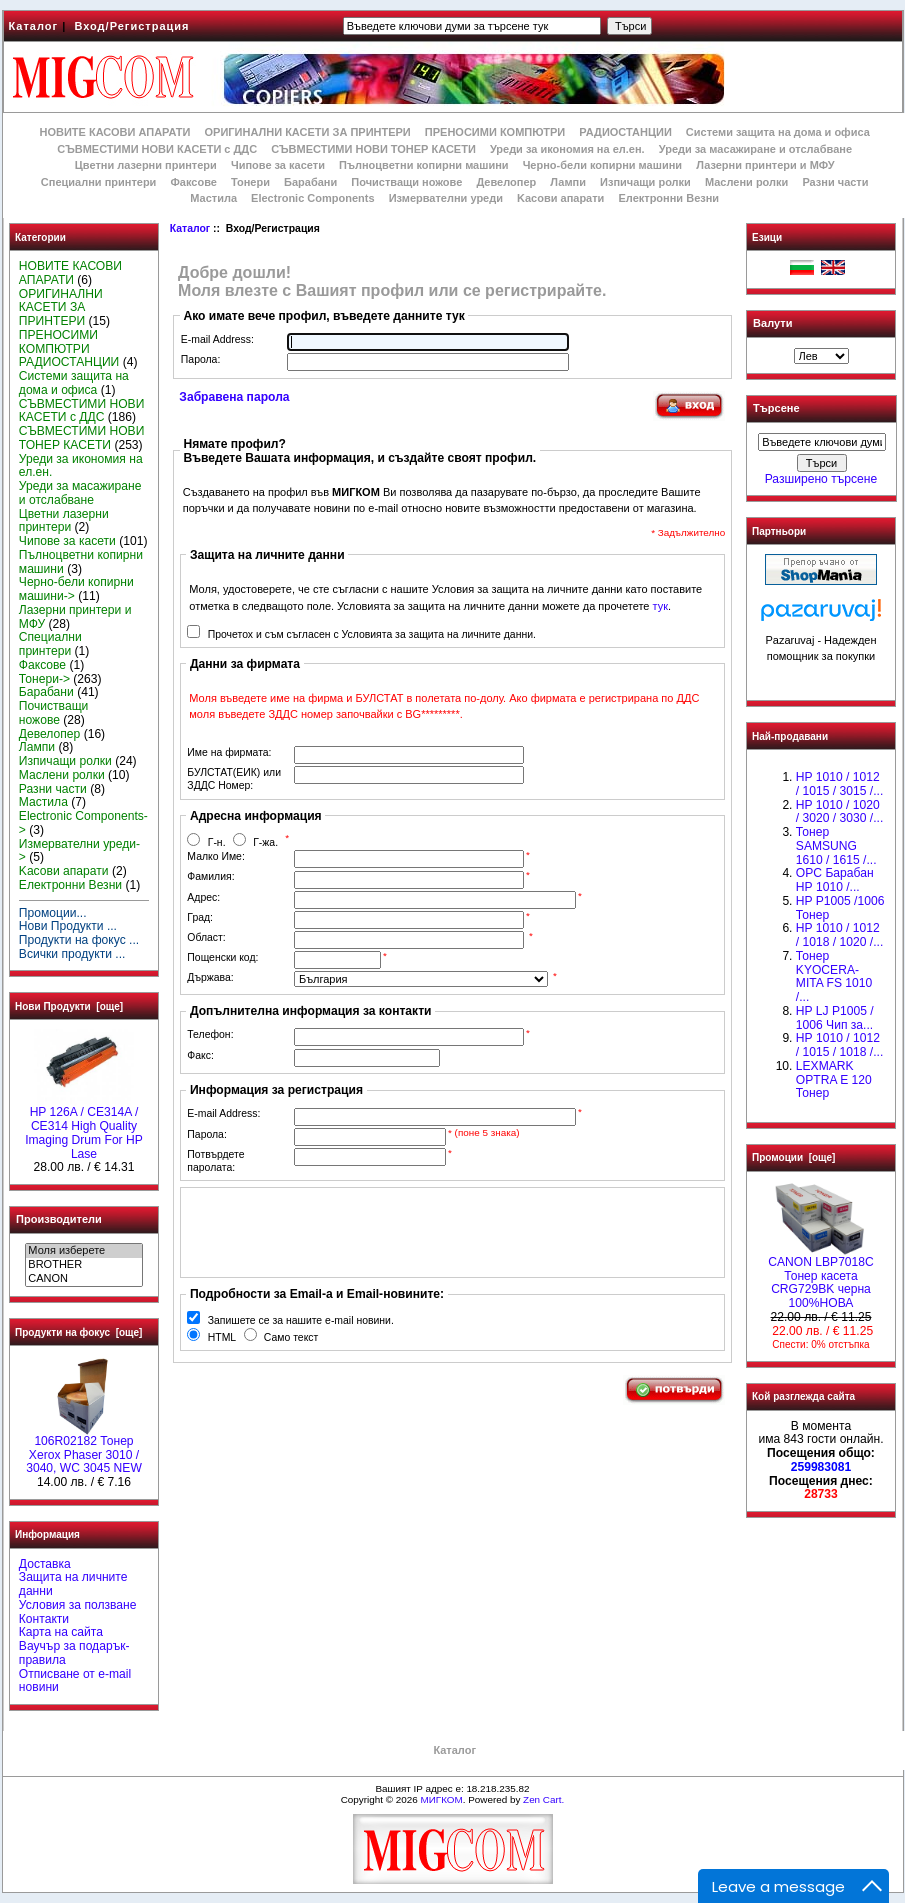 The width and height of the screenshot is (905, 1903). Describe the element at coordinates (291, 1337) in the screenshot. I see `Само текст` at that location.